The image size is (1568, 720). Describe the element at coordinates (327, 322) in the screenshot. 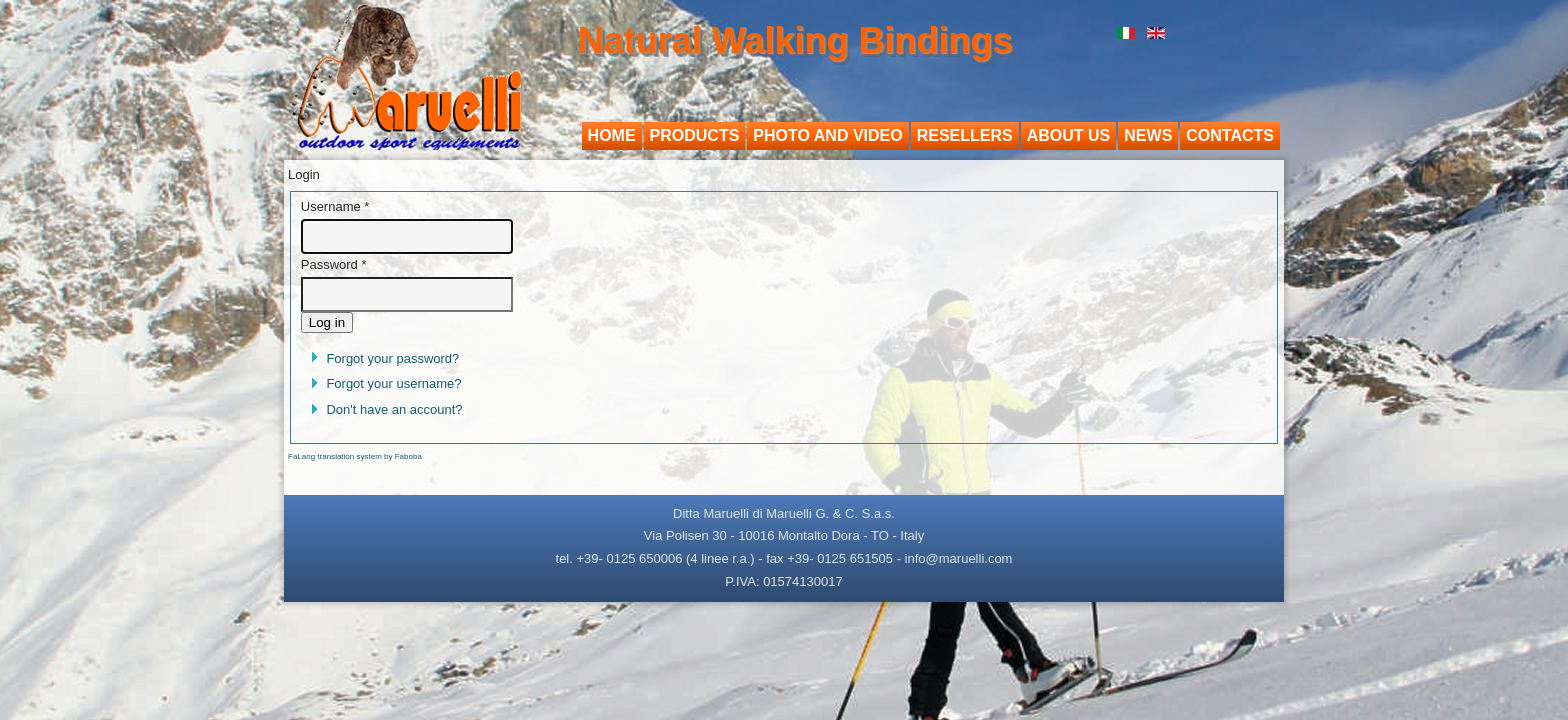

I see `Log in` at that location.